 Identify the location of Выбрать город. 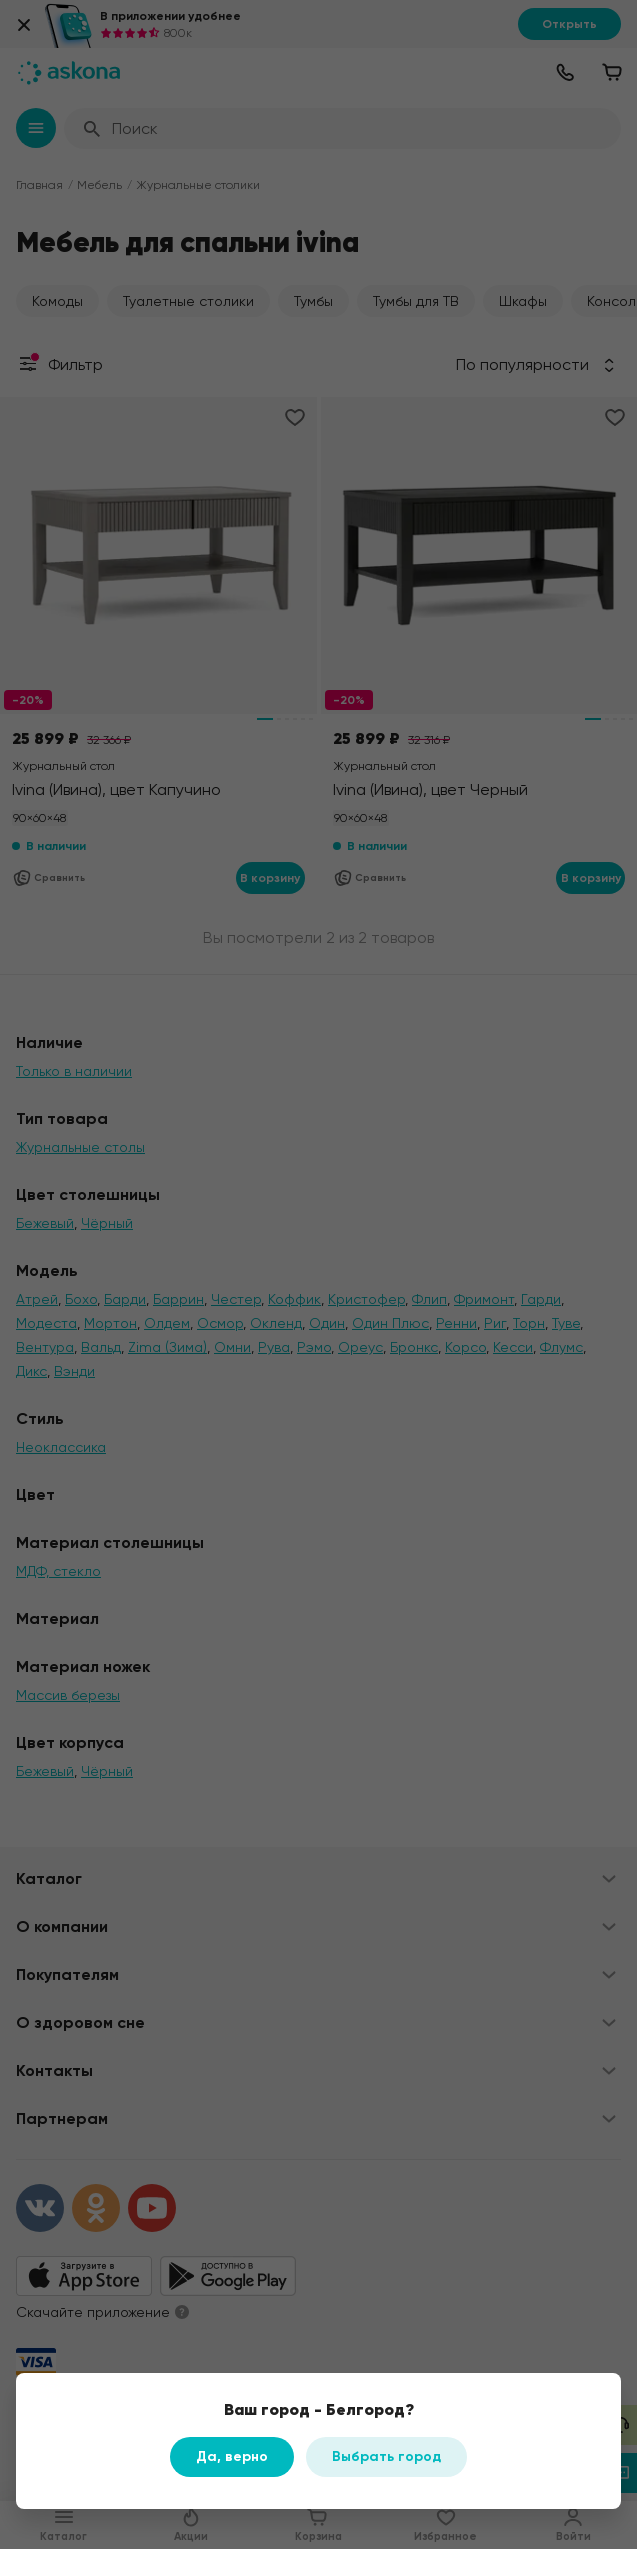
(386, 2456).